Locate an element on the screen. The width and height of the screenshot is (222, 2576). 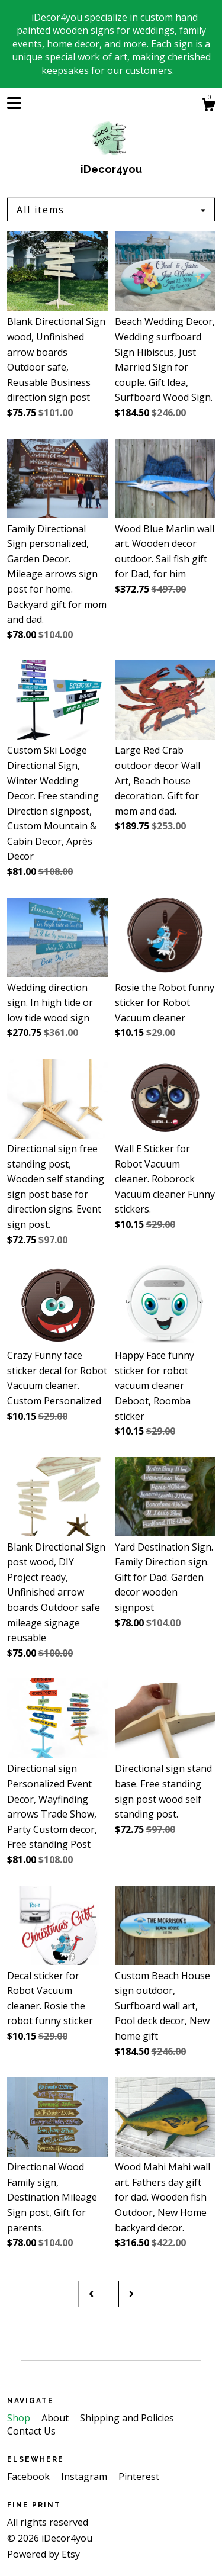
About is located at coordinates (56, 2417).